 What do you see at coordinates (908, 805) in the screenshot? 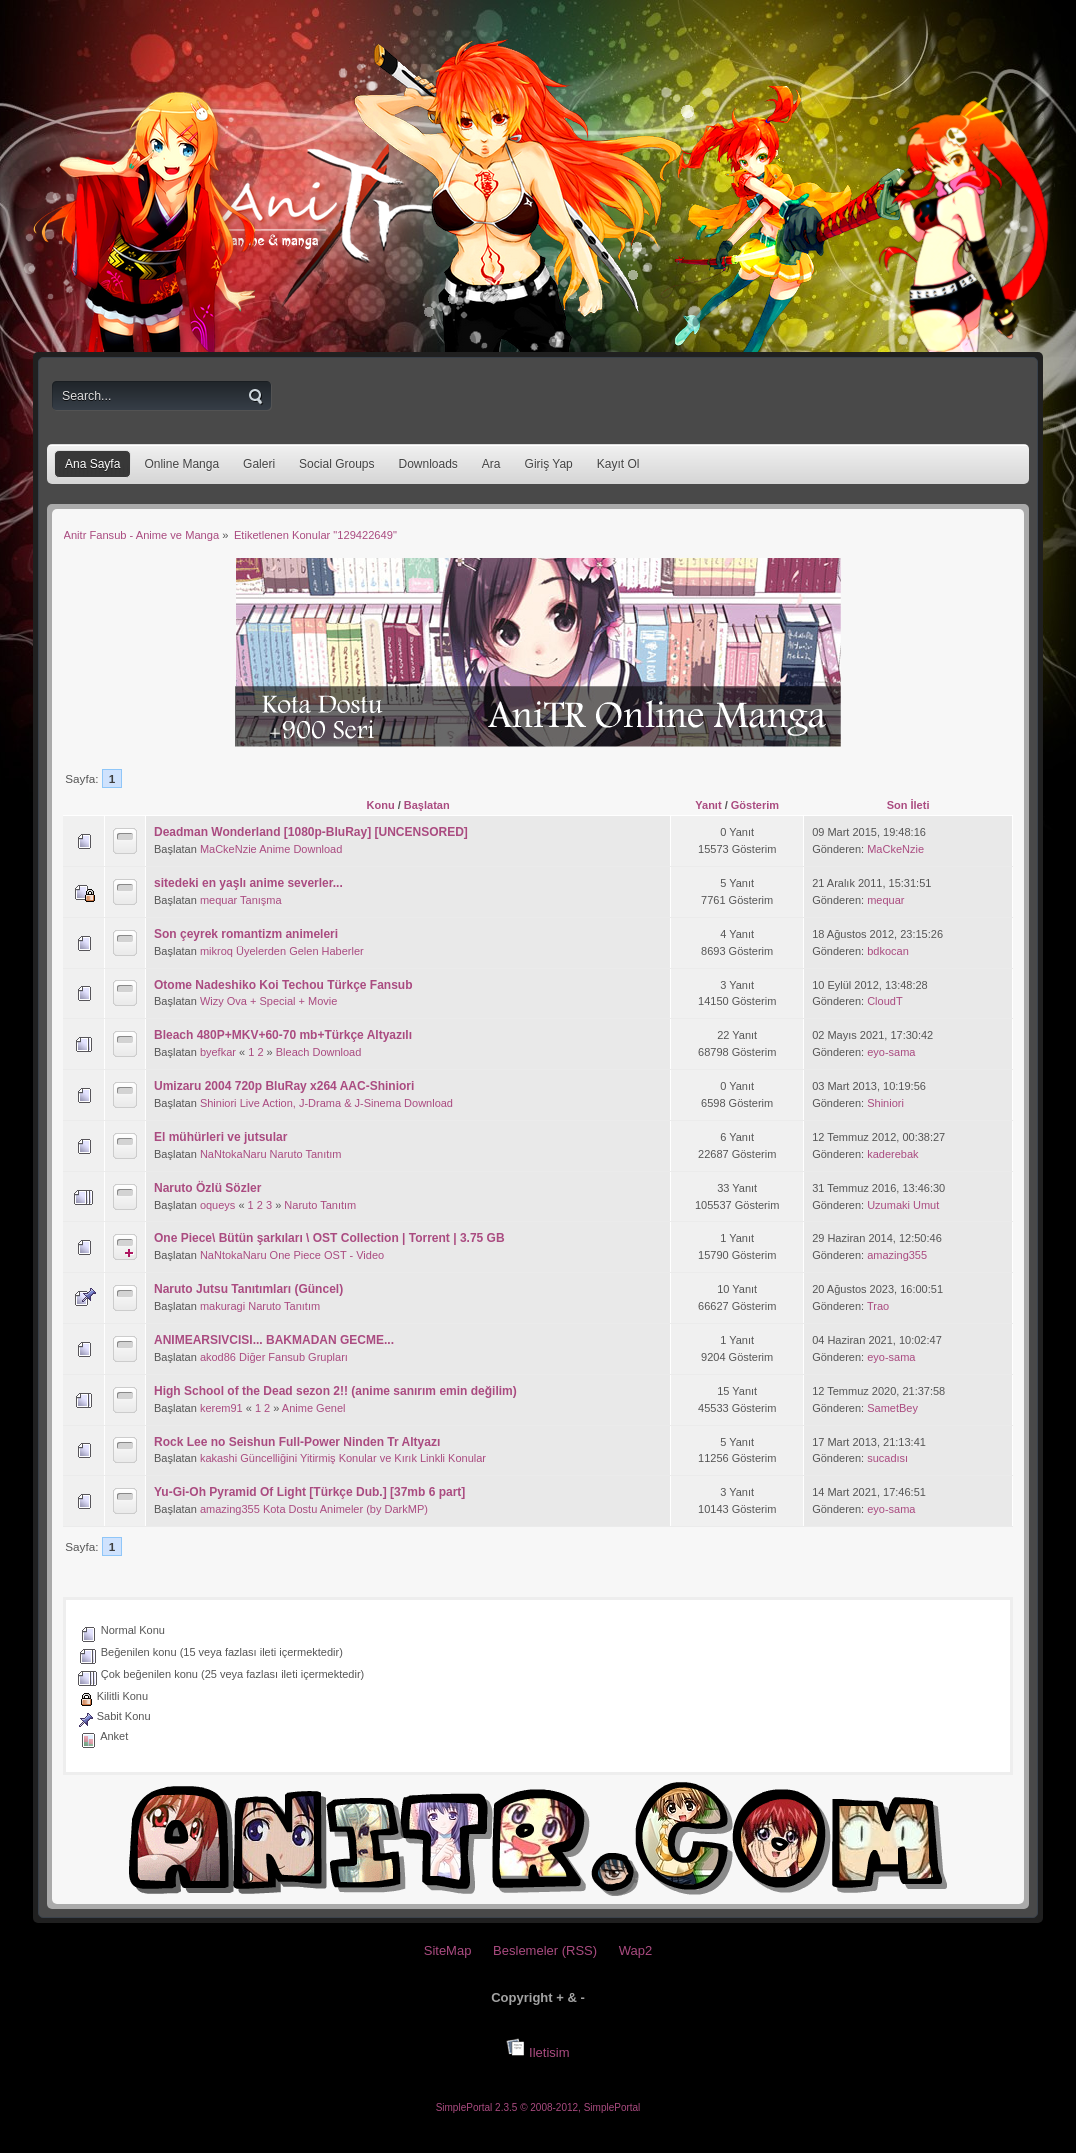
I see `Son İleti` at bounding box center [908, 805].